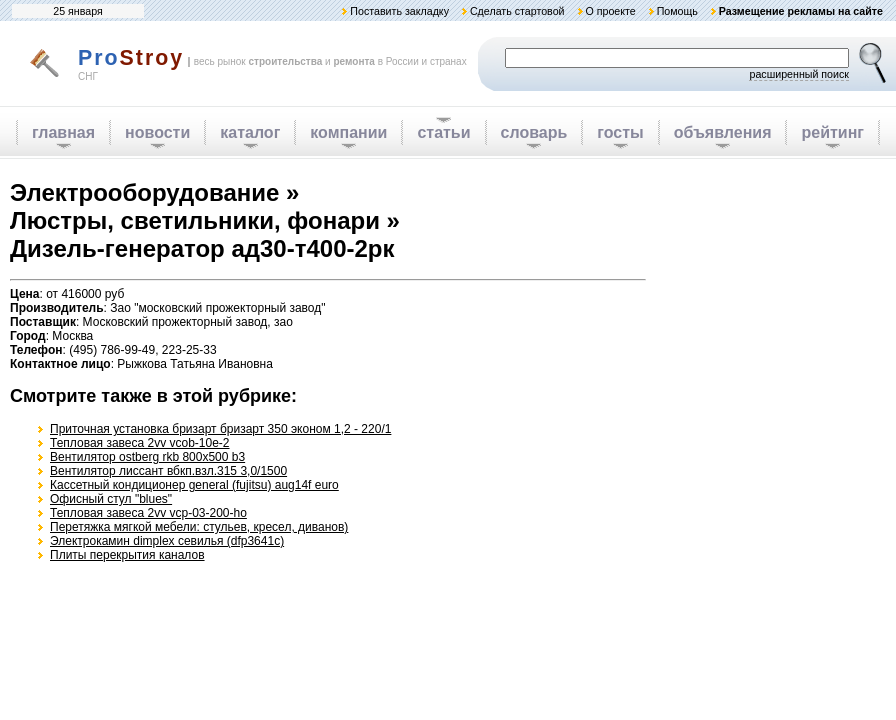 The width and height of the screenshot is (896, 720). Describe the element at coordinates (517, 11) in the screenshot. I see `Сделать стартовой` at that location.